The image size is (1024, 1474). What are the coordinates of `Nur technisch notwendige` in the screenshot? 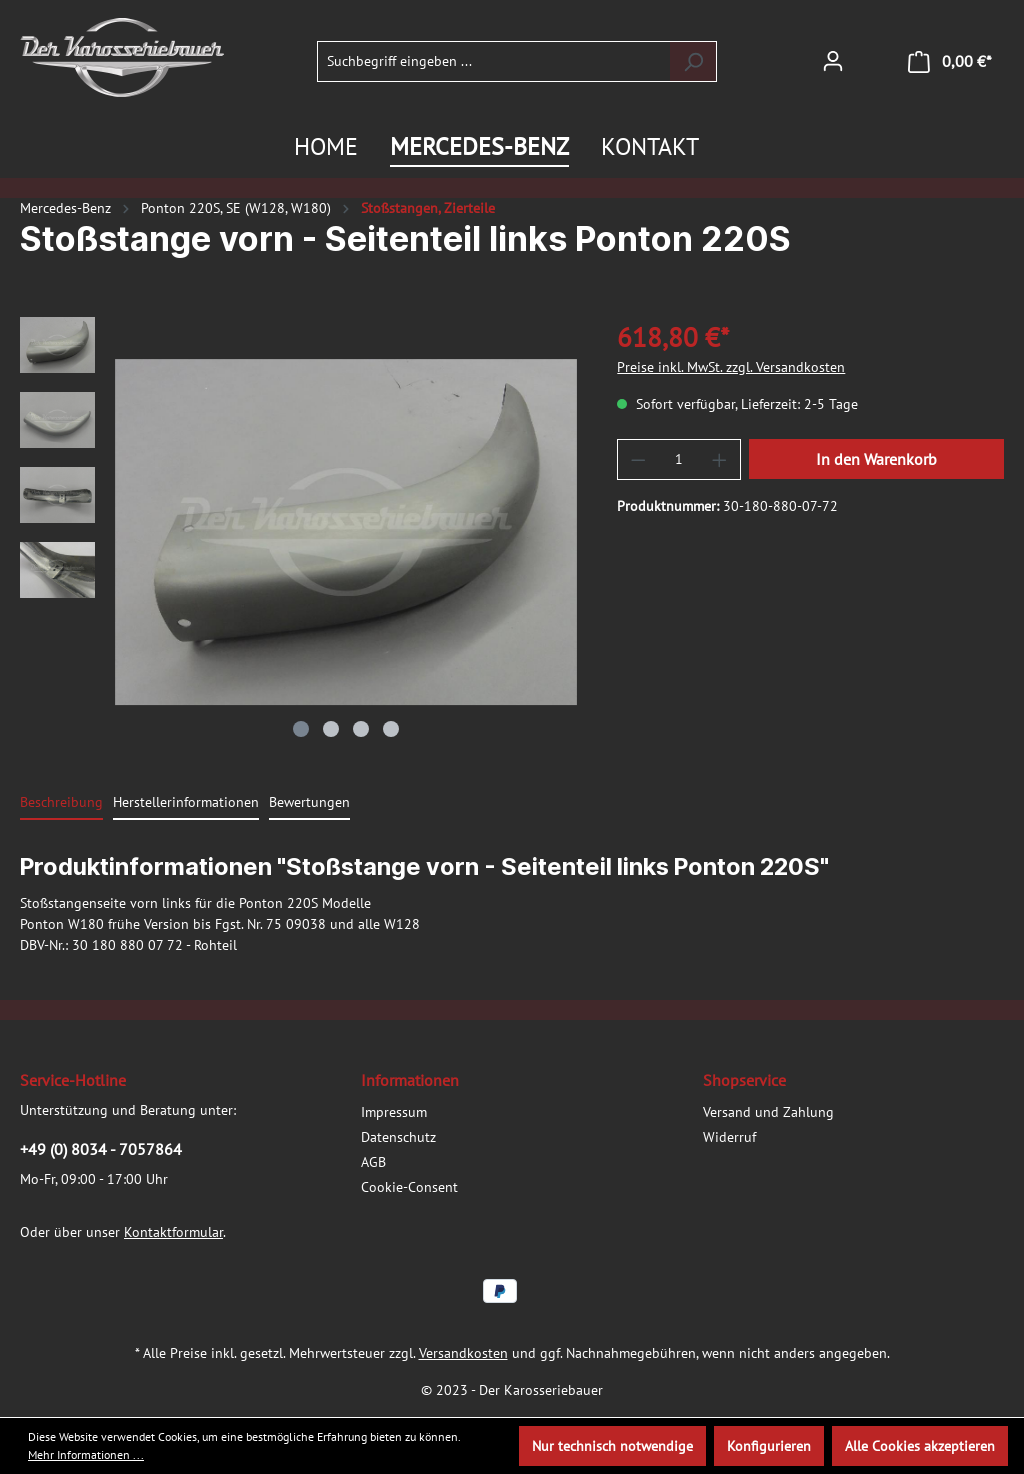 It's located at (612, 1446).